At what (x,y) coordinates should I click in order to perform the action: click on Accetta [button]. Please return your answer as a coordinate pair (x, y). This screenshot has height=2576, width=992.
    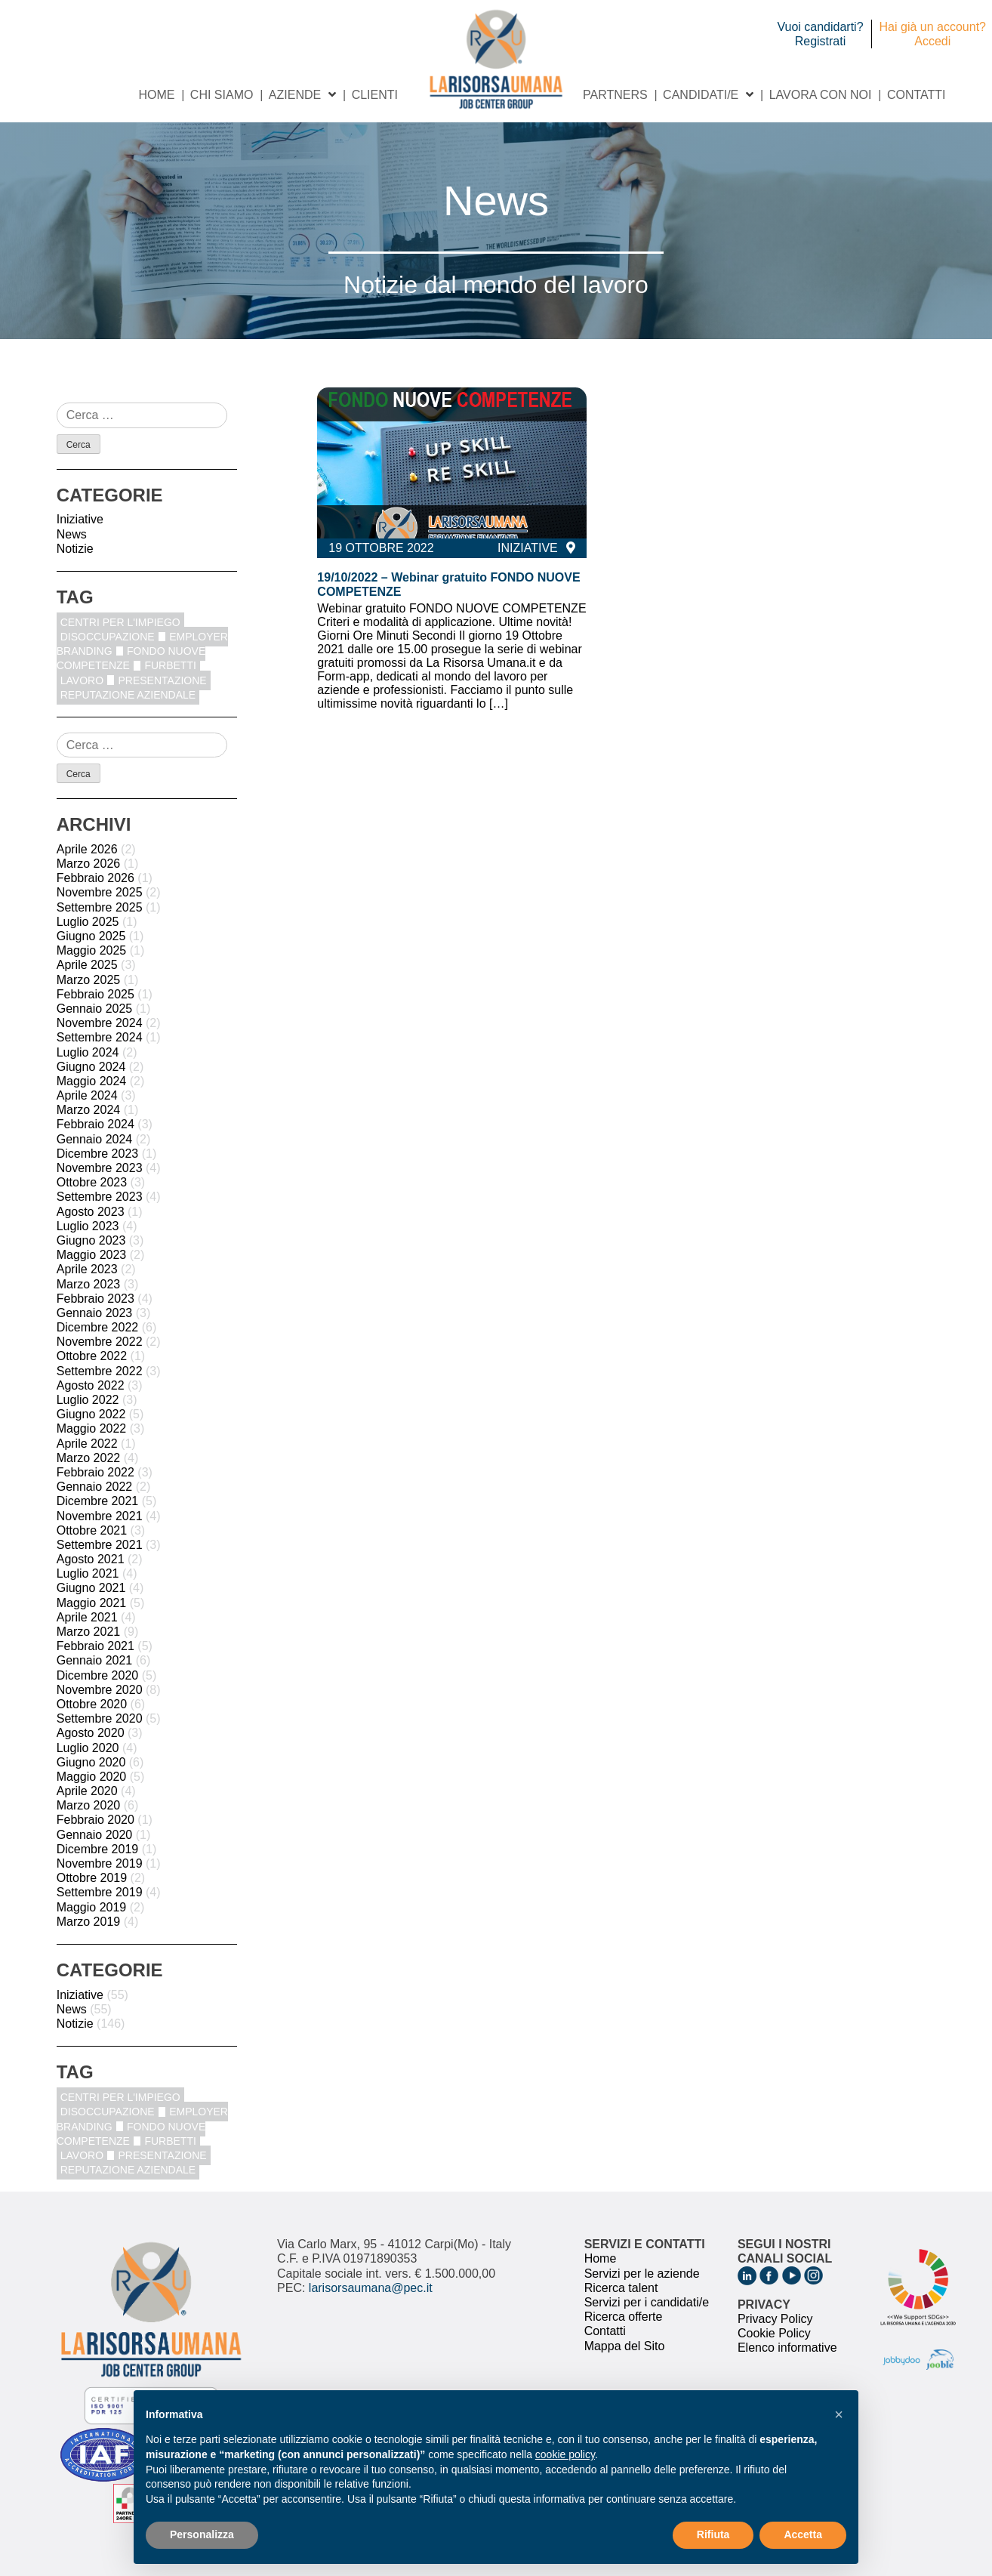
    Looking at the image, I should click on (803, 2534).